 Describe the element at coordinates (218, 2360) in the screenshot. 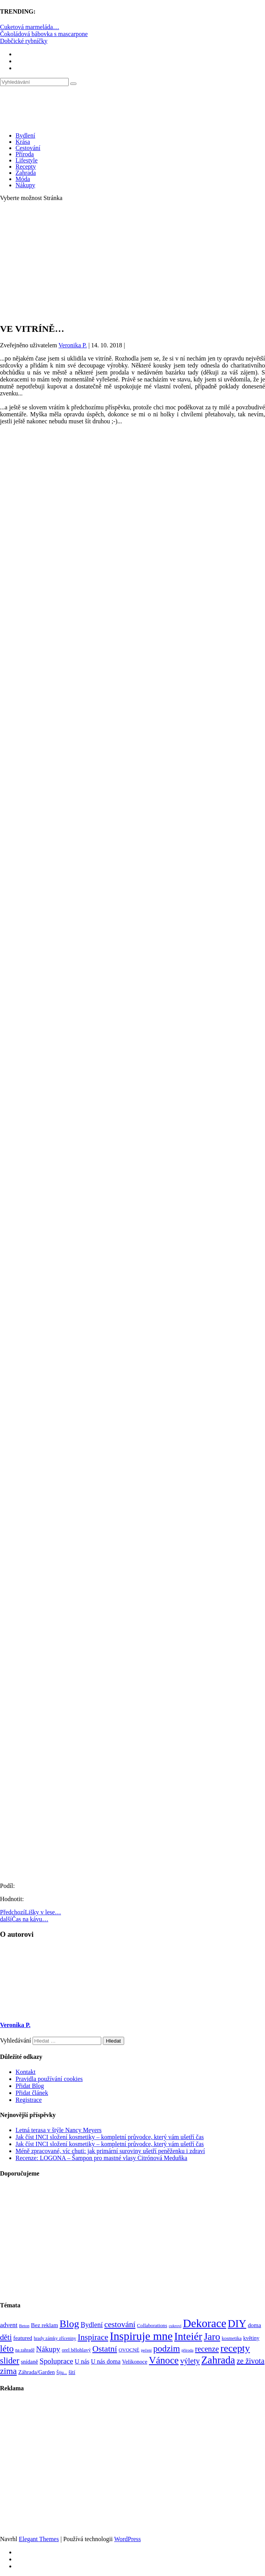

I see `Zahrada [Zahrada (453 položek)]` at that location.